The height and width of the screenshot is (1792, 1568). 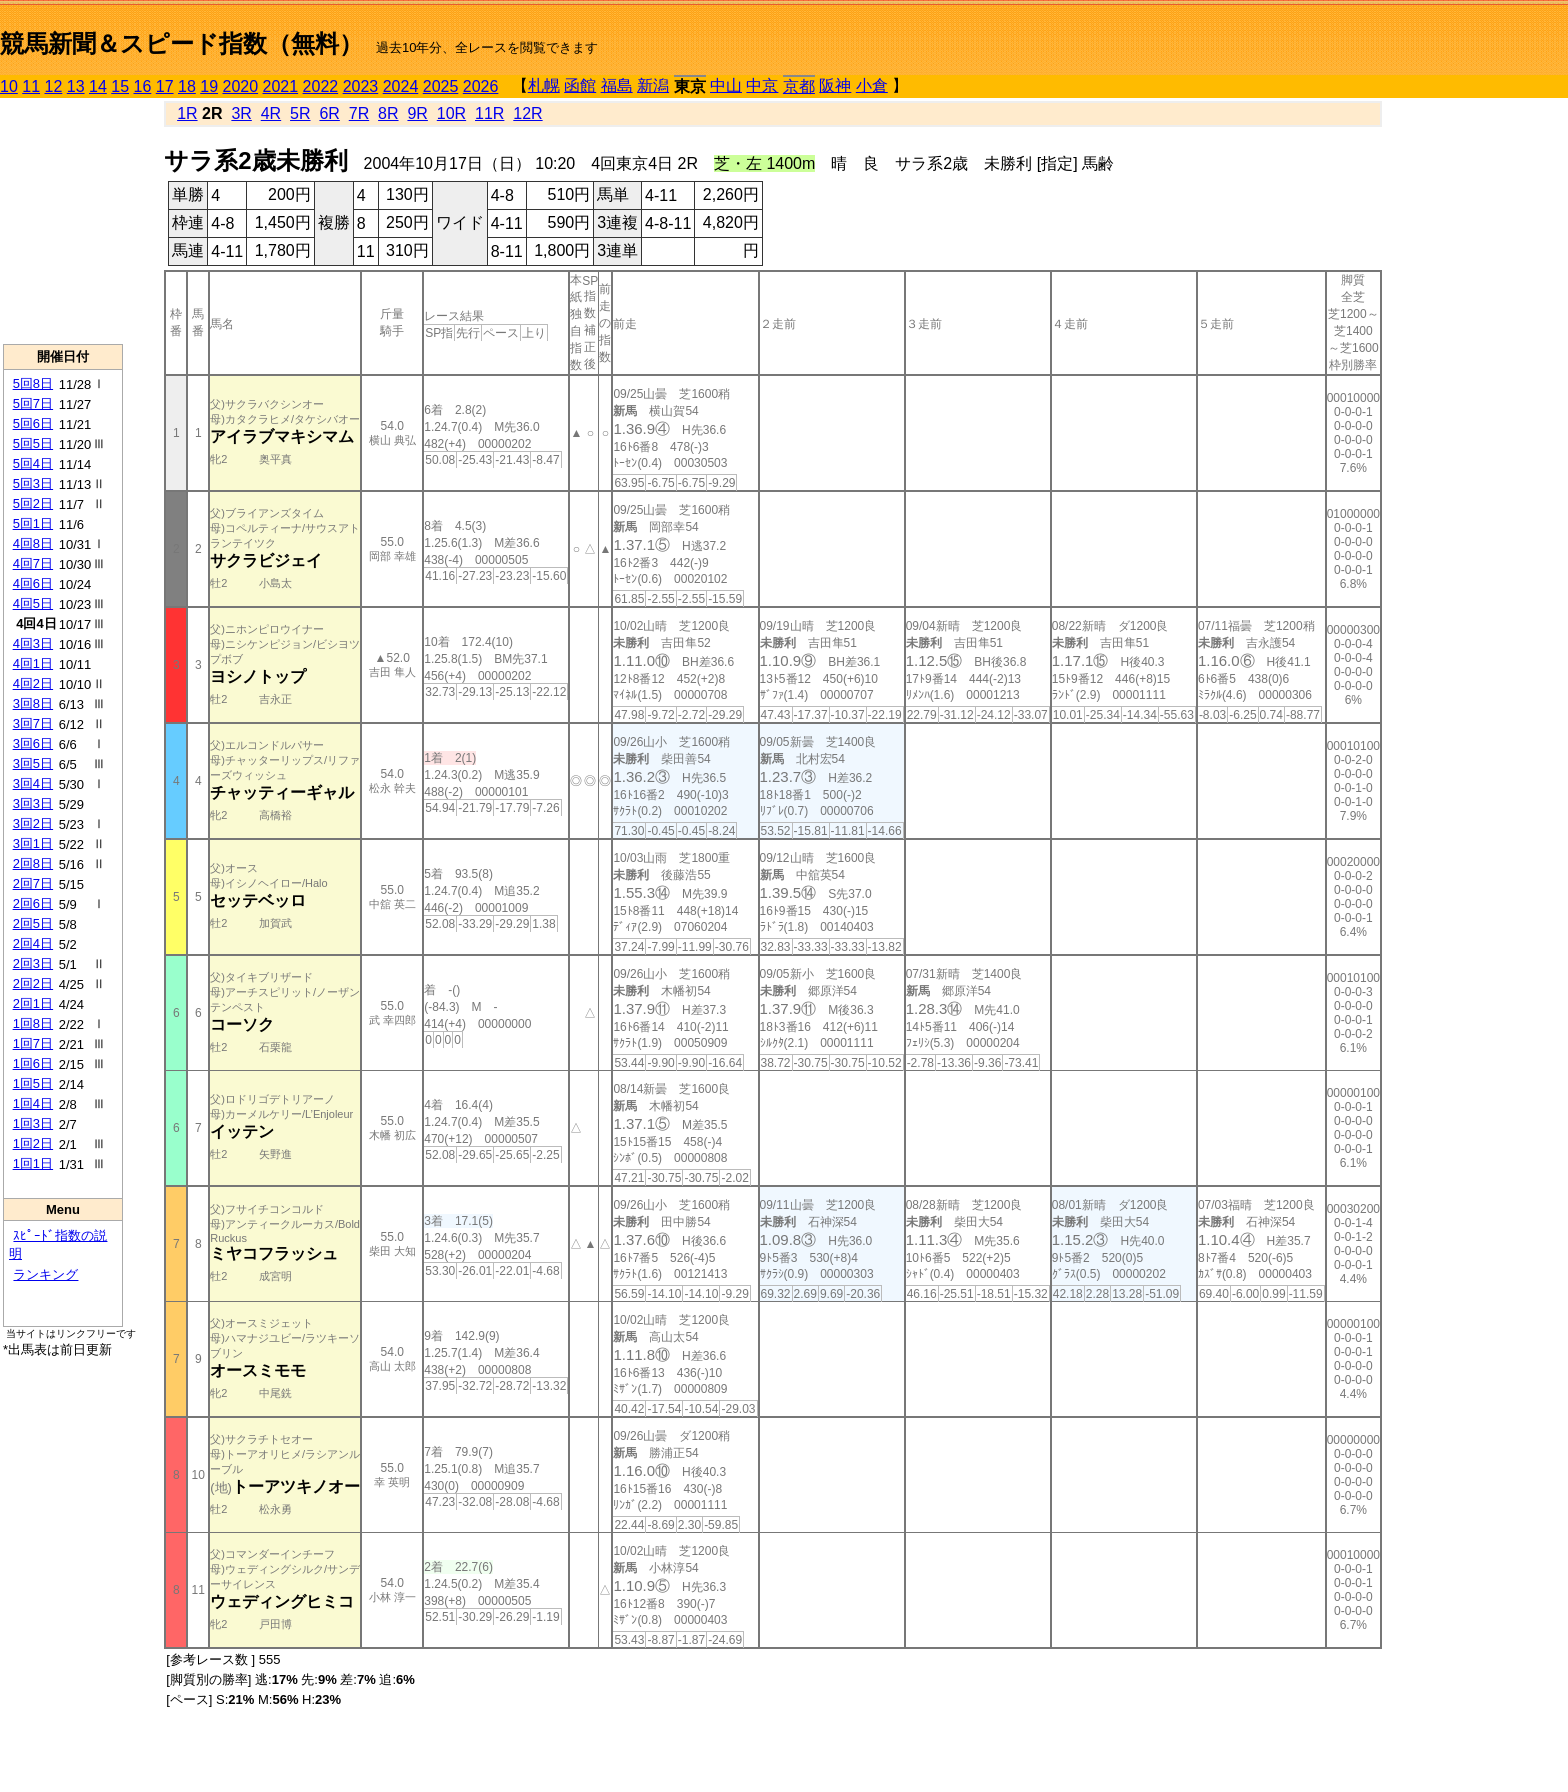 I want to click on 函館, so click(x=580, y=85).